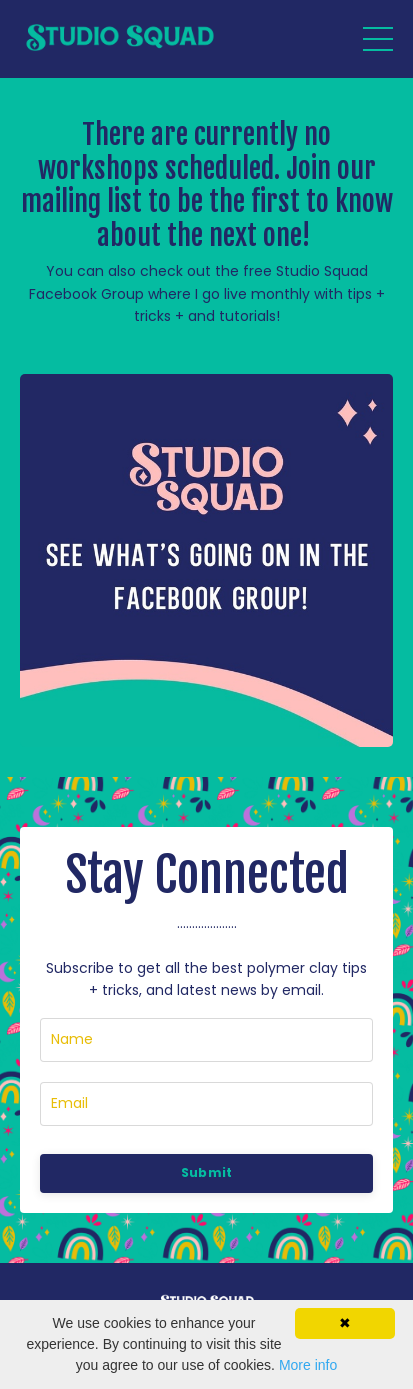 This screenshot has width=413, height=1389. Describe the element at coordinates (207, 1172) in the screenshot. I see `Submit [button]` at that location.